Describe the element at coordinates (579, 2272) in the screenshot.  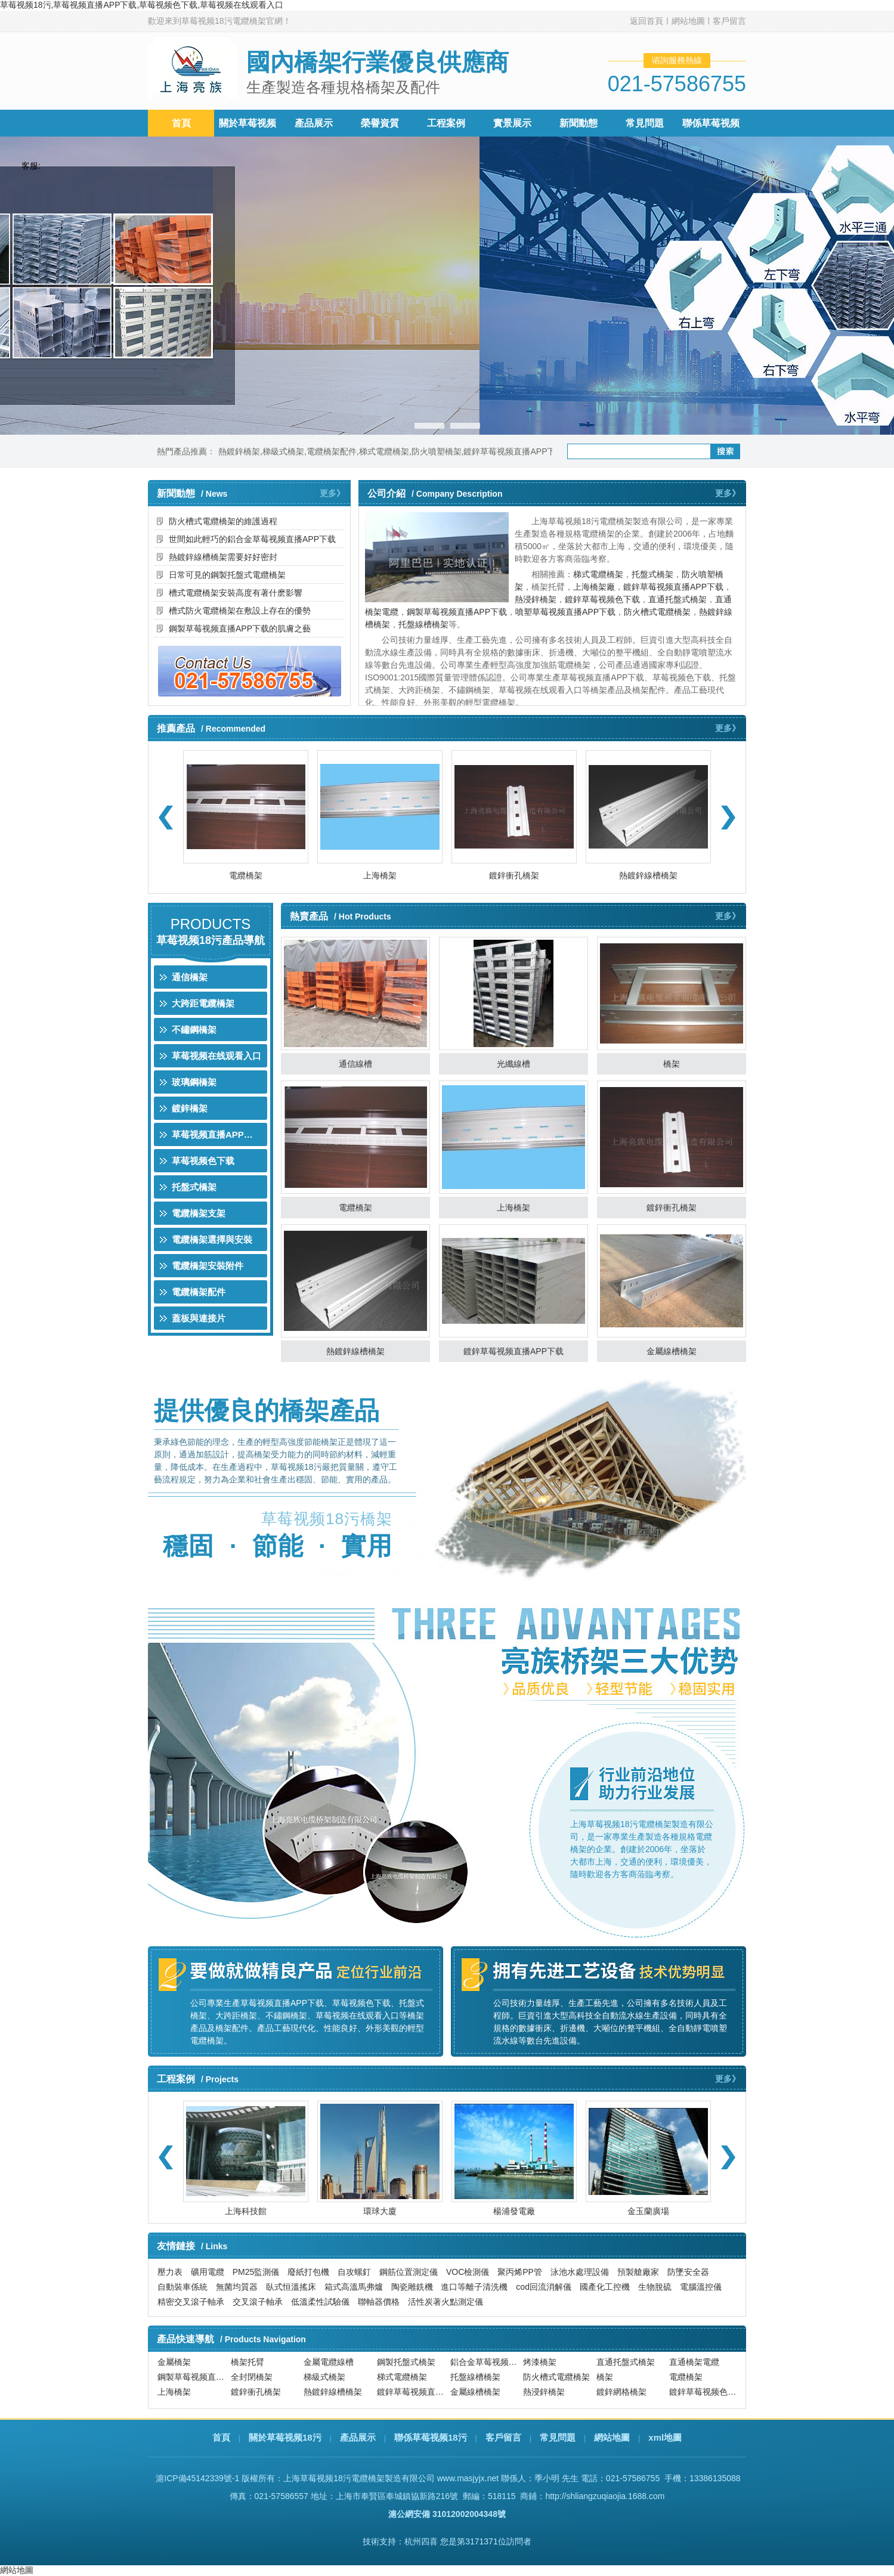
I see `泳池水處理設備` at that location.